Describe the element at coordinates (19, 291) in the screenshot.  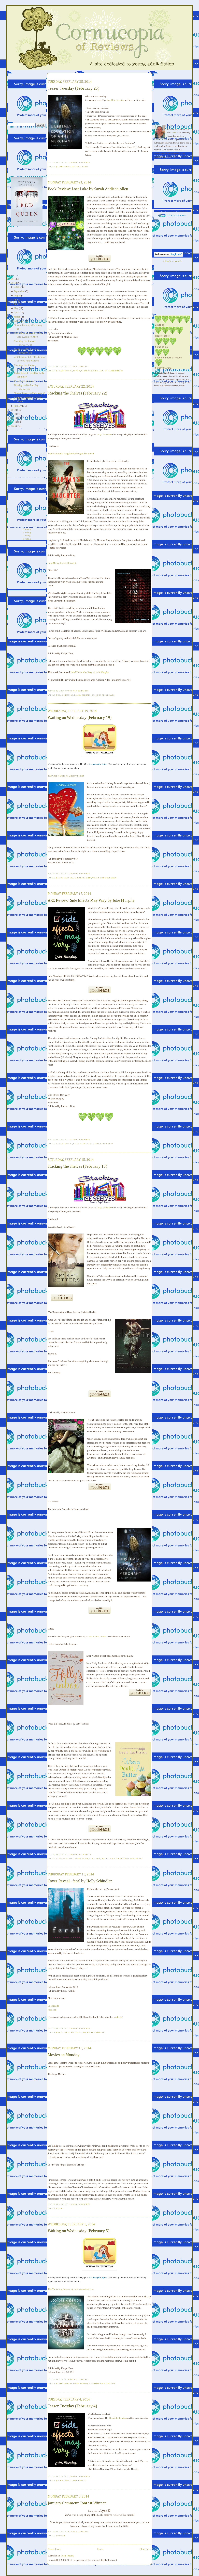
I see `September` at that location.